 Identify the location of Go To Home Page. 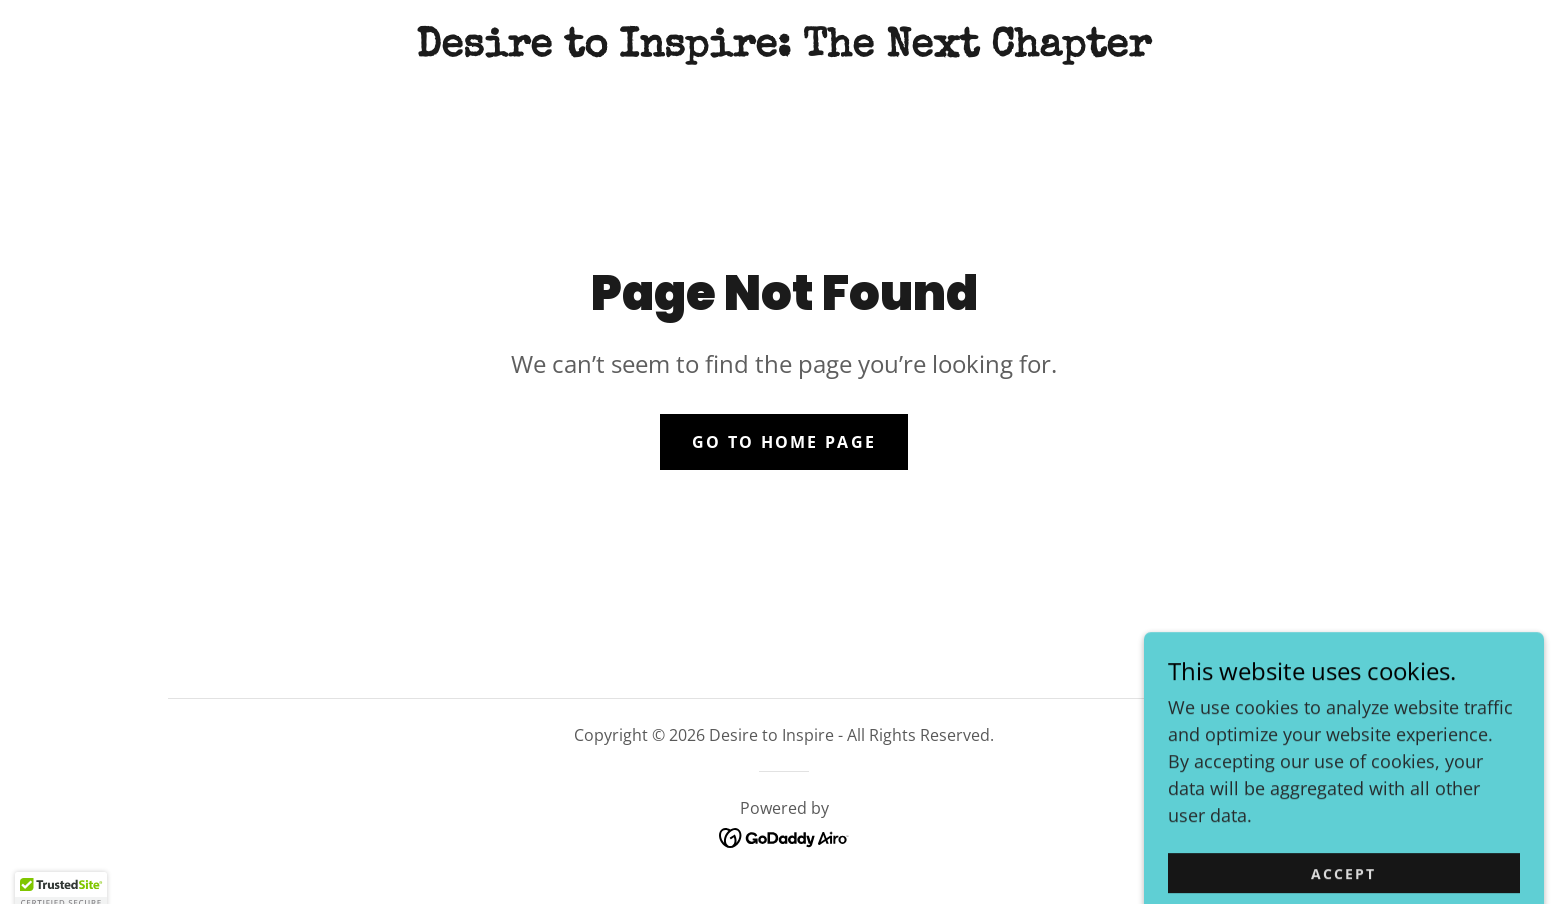
(784, 442).